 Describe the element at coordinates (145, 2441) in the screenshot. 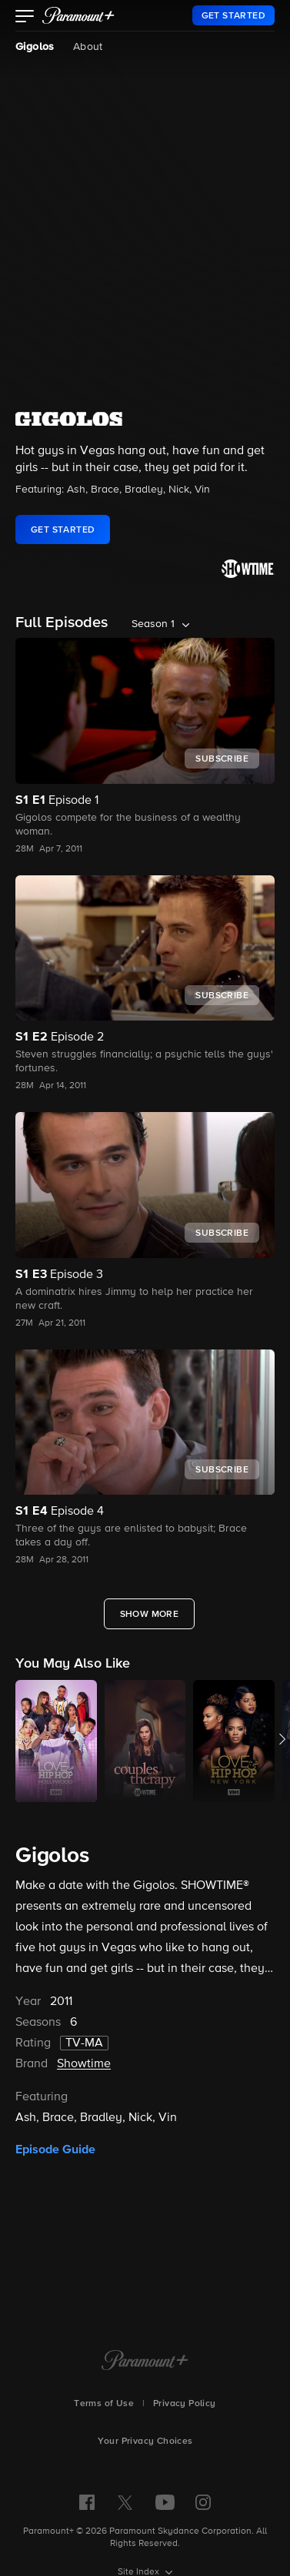

I see `Your Privacy Choices` at that location.